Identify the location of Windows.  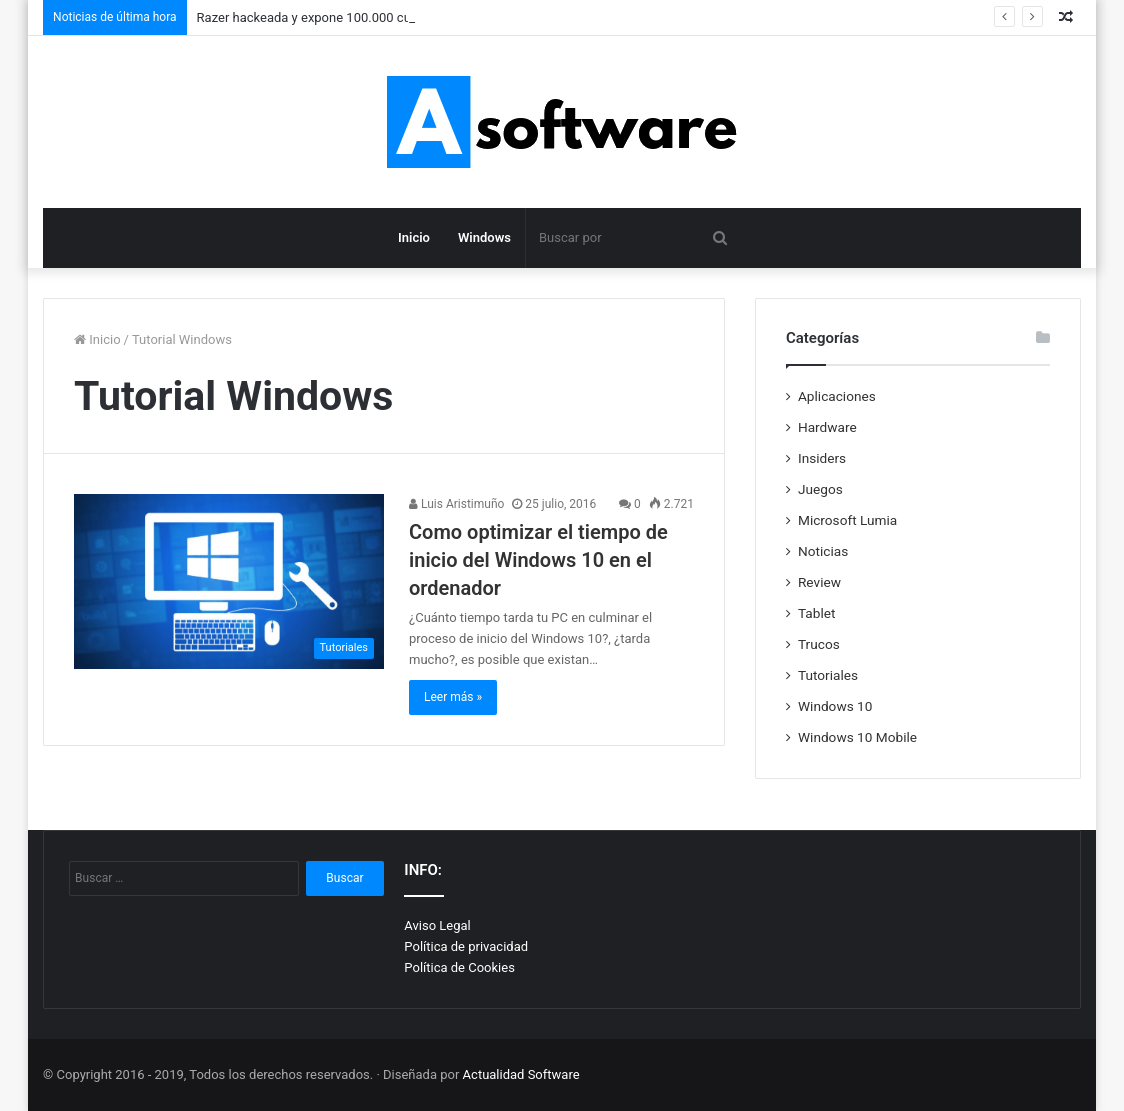
(484, 237).